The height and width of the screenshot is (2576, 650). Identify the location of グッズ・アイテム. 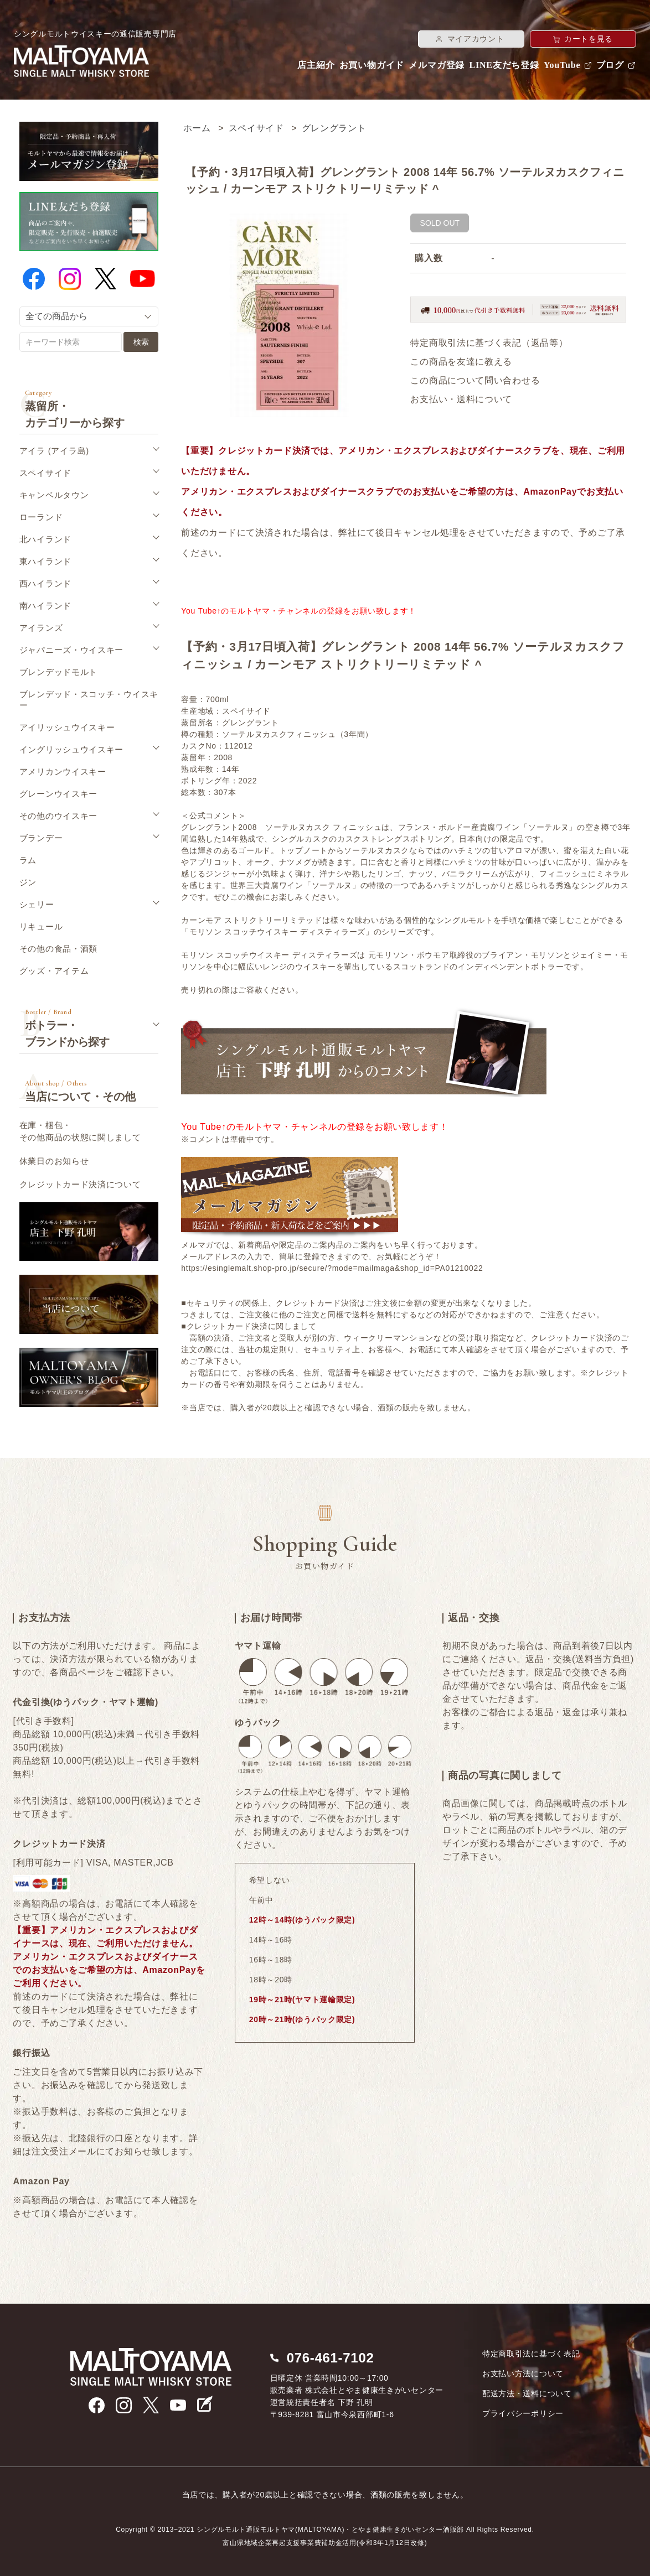
(54, 970).